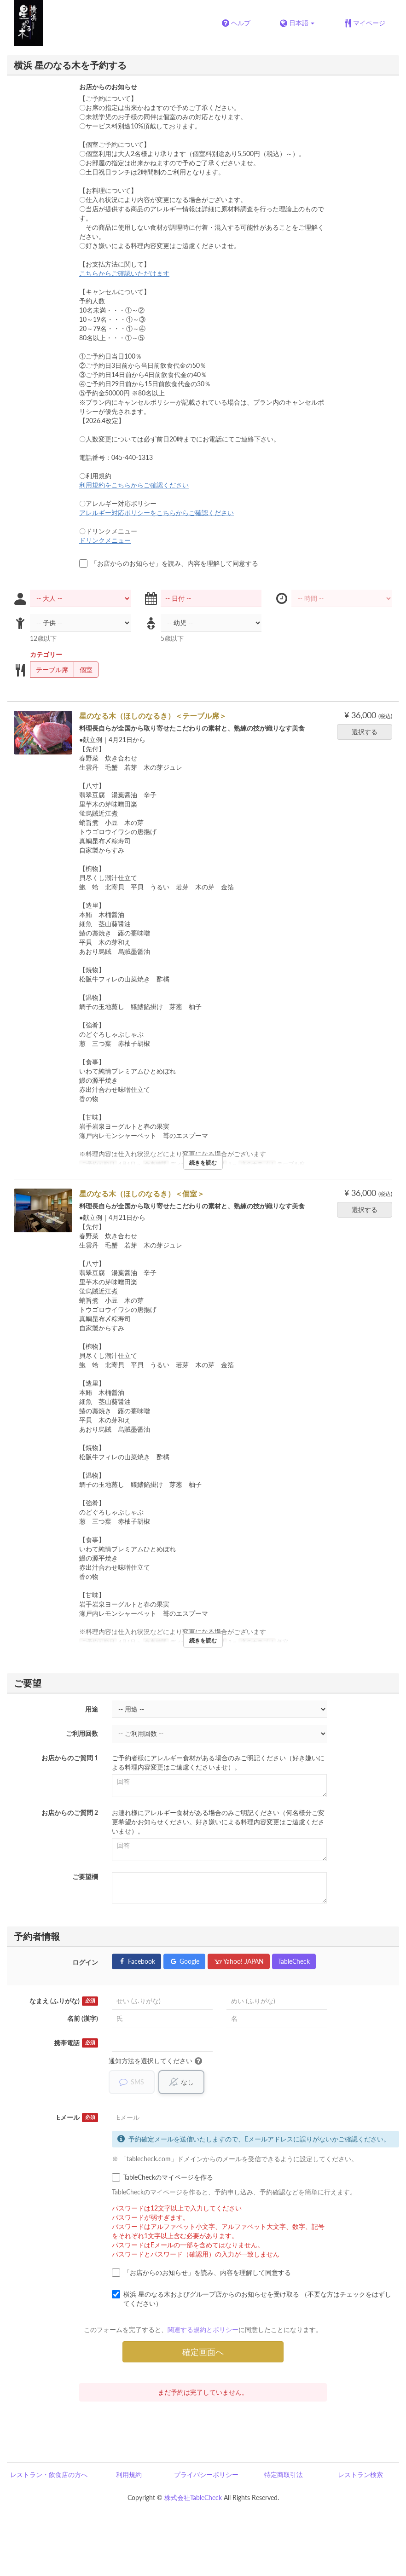 Image resolution: width=406 pixels, height=2576 pixels. What do you see at coordinates (85, 1876) in the screenshot?
I see `ご要望欄` at bounding box center [85, 1876].